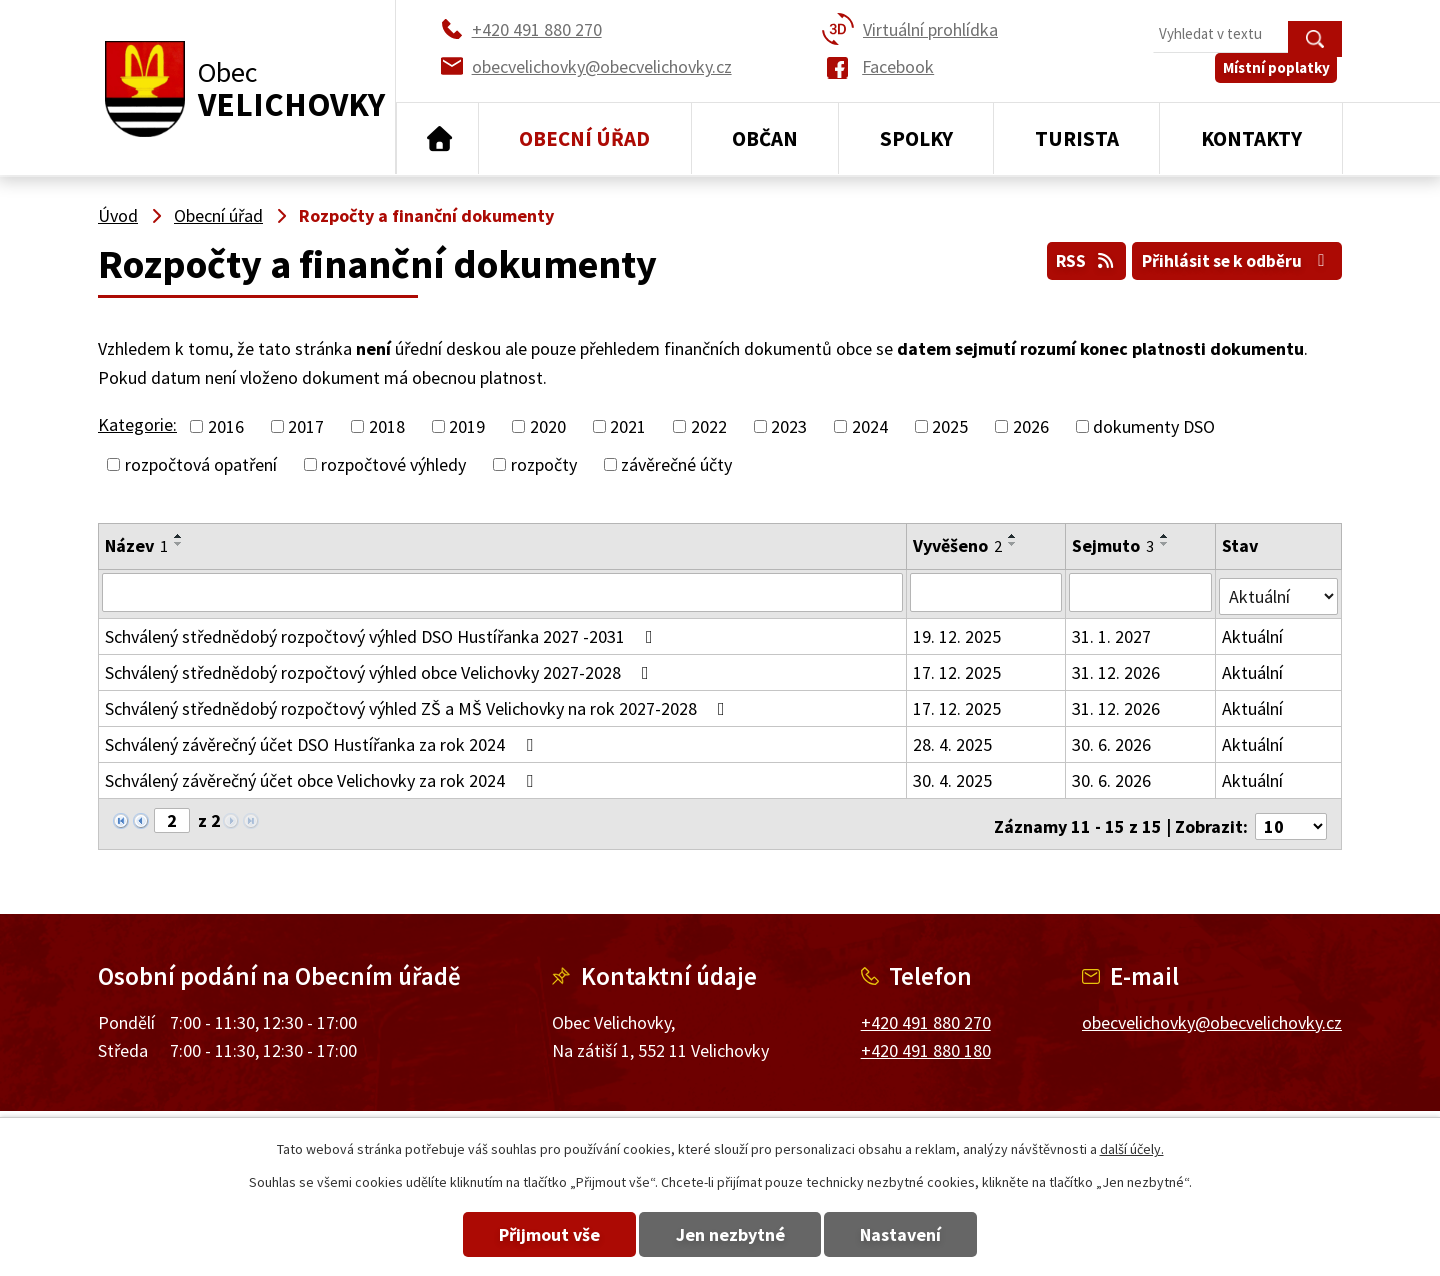 The height and width of the screenshot is (1276, 1440). I want to click on rozpočtová opatření, so click(201, 464).